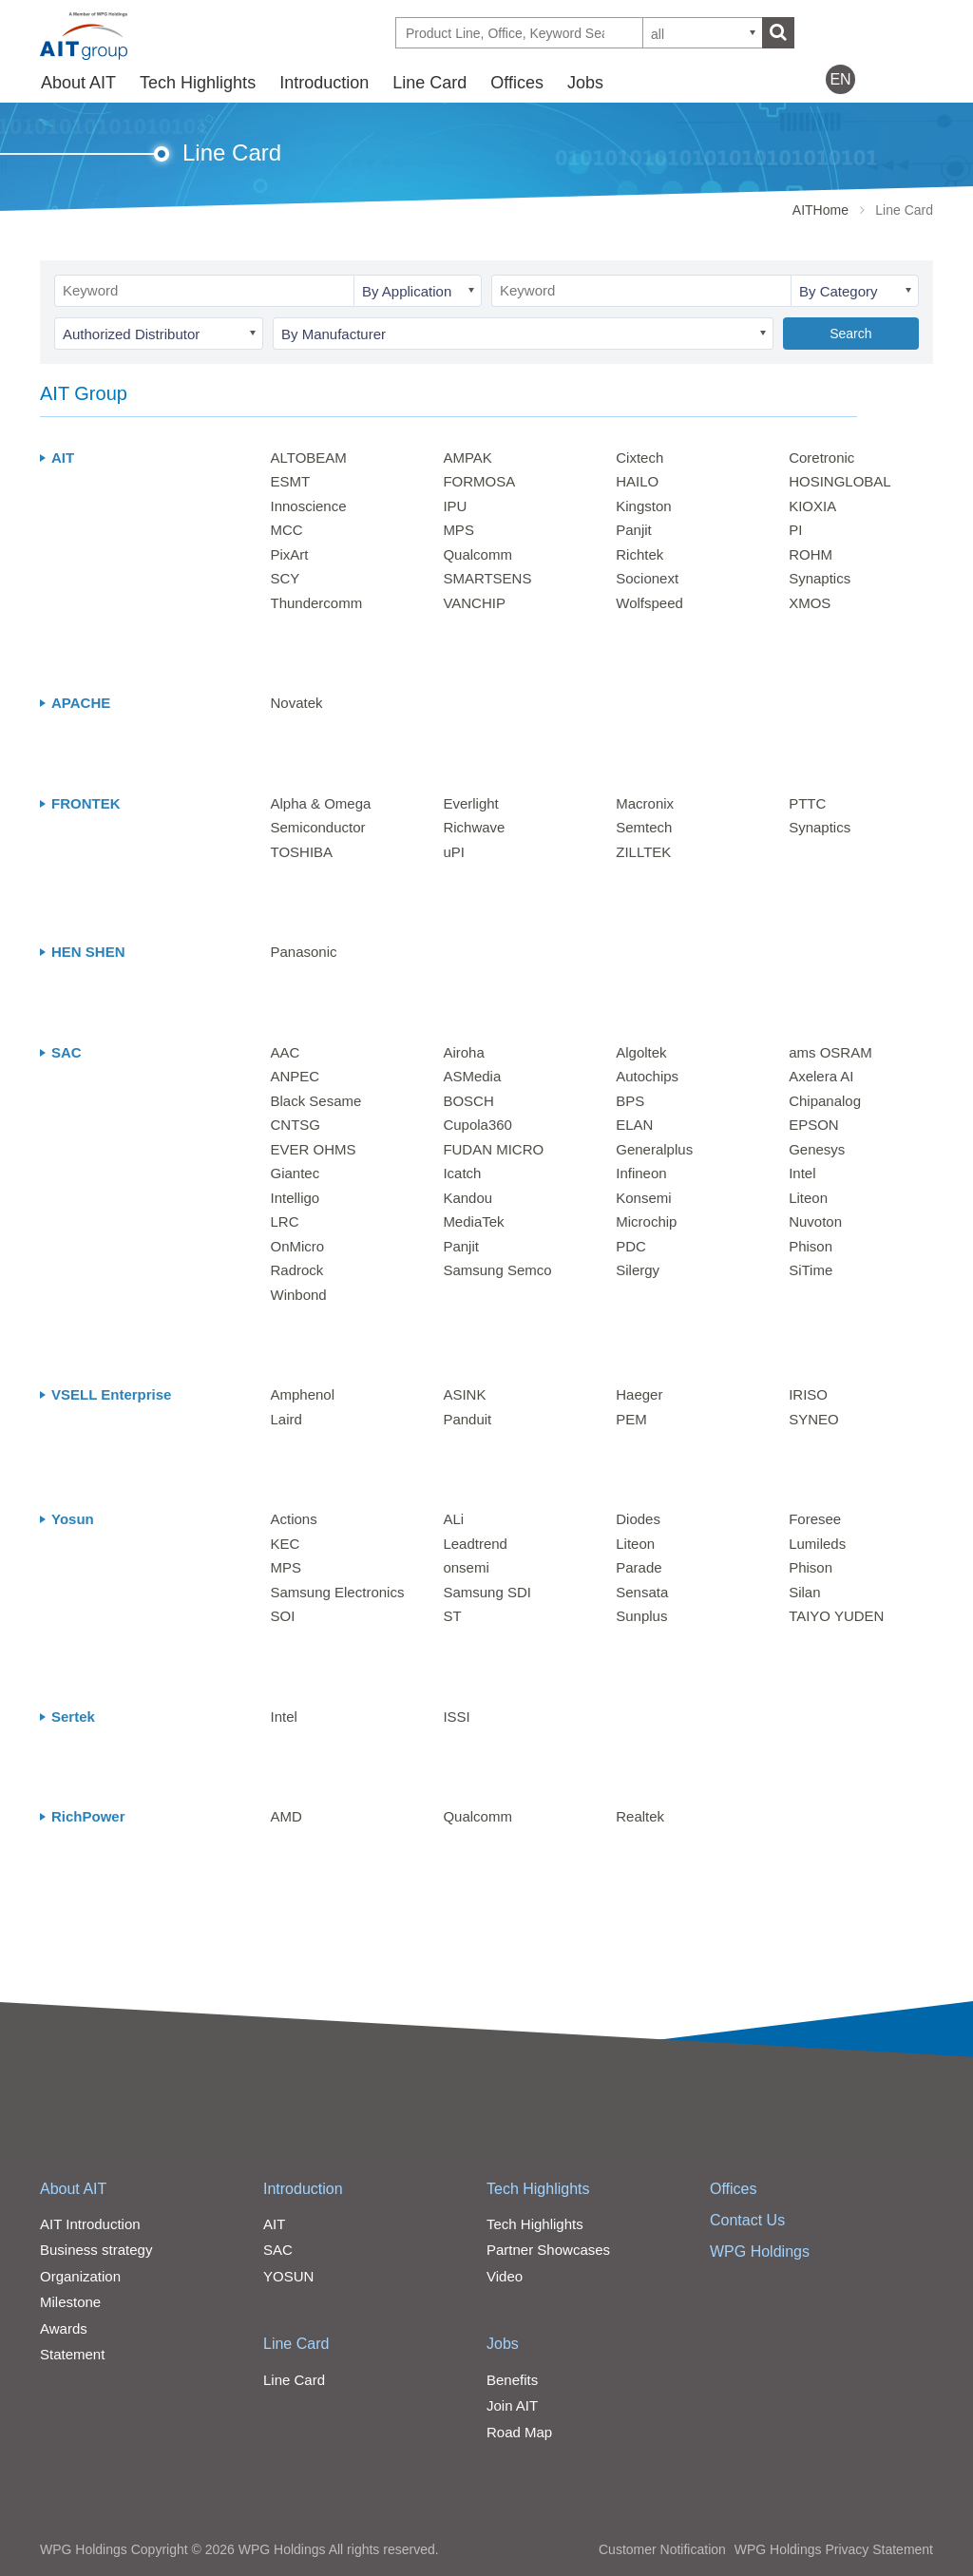  Describe the element at coordinates (643, 506) in the screenshot. I see `Kingston` at that location.